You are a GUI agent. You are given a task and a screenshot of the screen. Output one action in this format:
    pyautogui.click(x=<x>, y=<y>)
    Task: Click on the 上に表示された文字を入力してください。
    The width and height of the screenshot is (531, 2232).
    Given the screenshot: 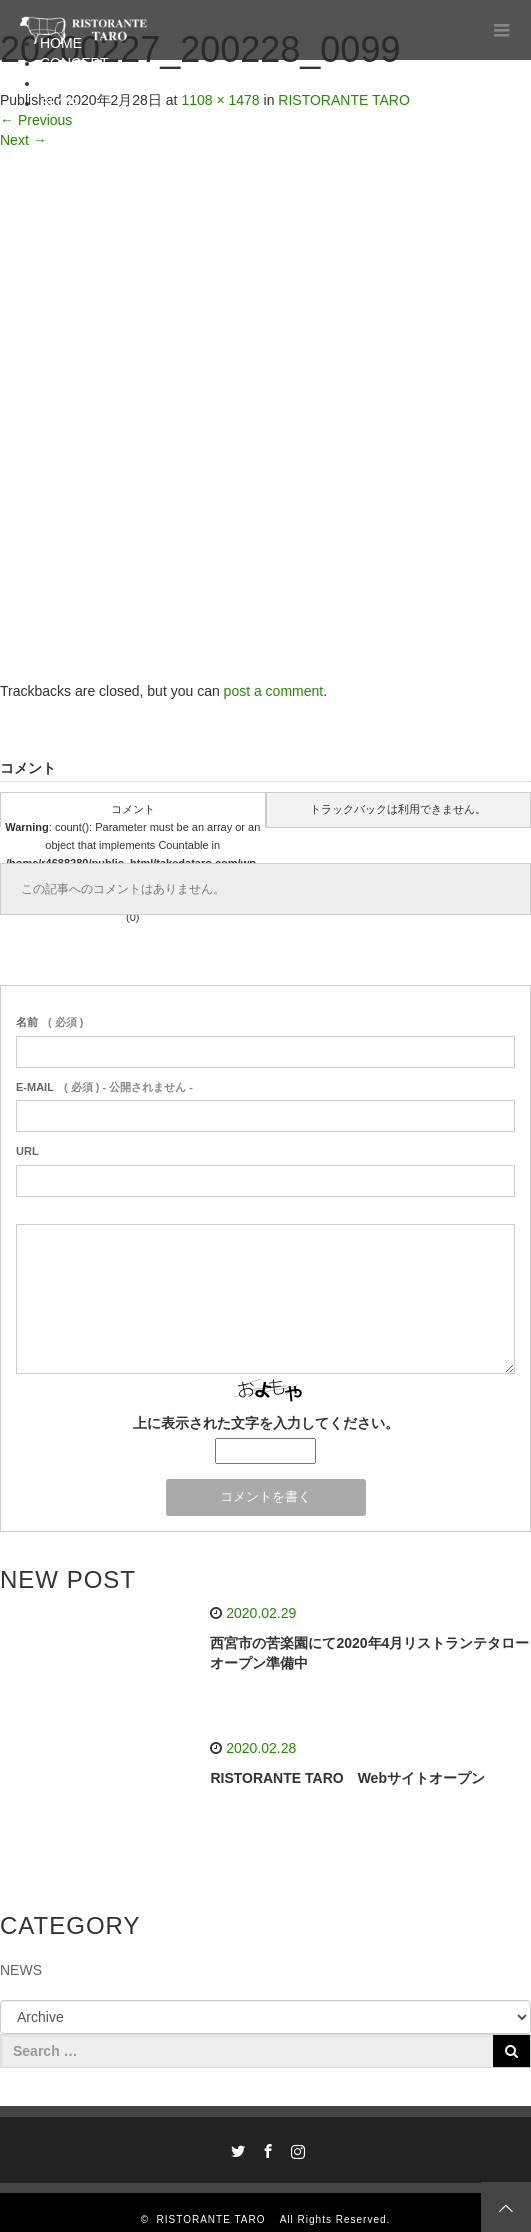 What is the action you would take?
    pyautogui.click(x=266, y=1423)
    